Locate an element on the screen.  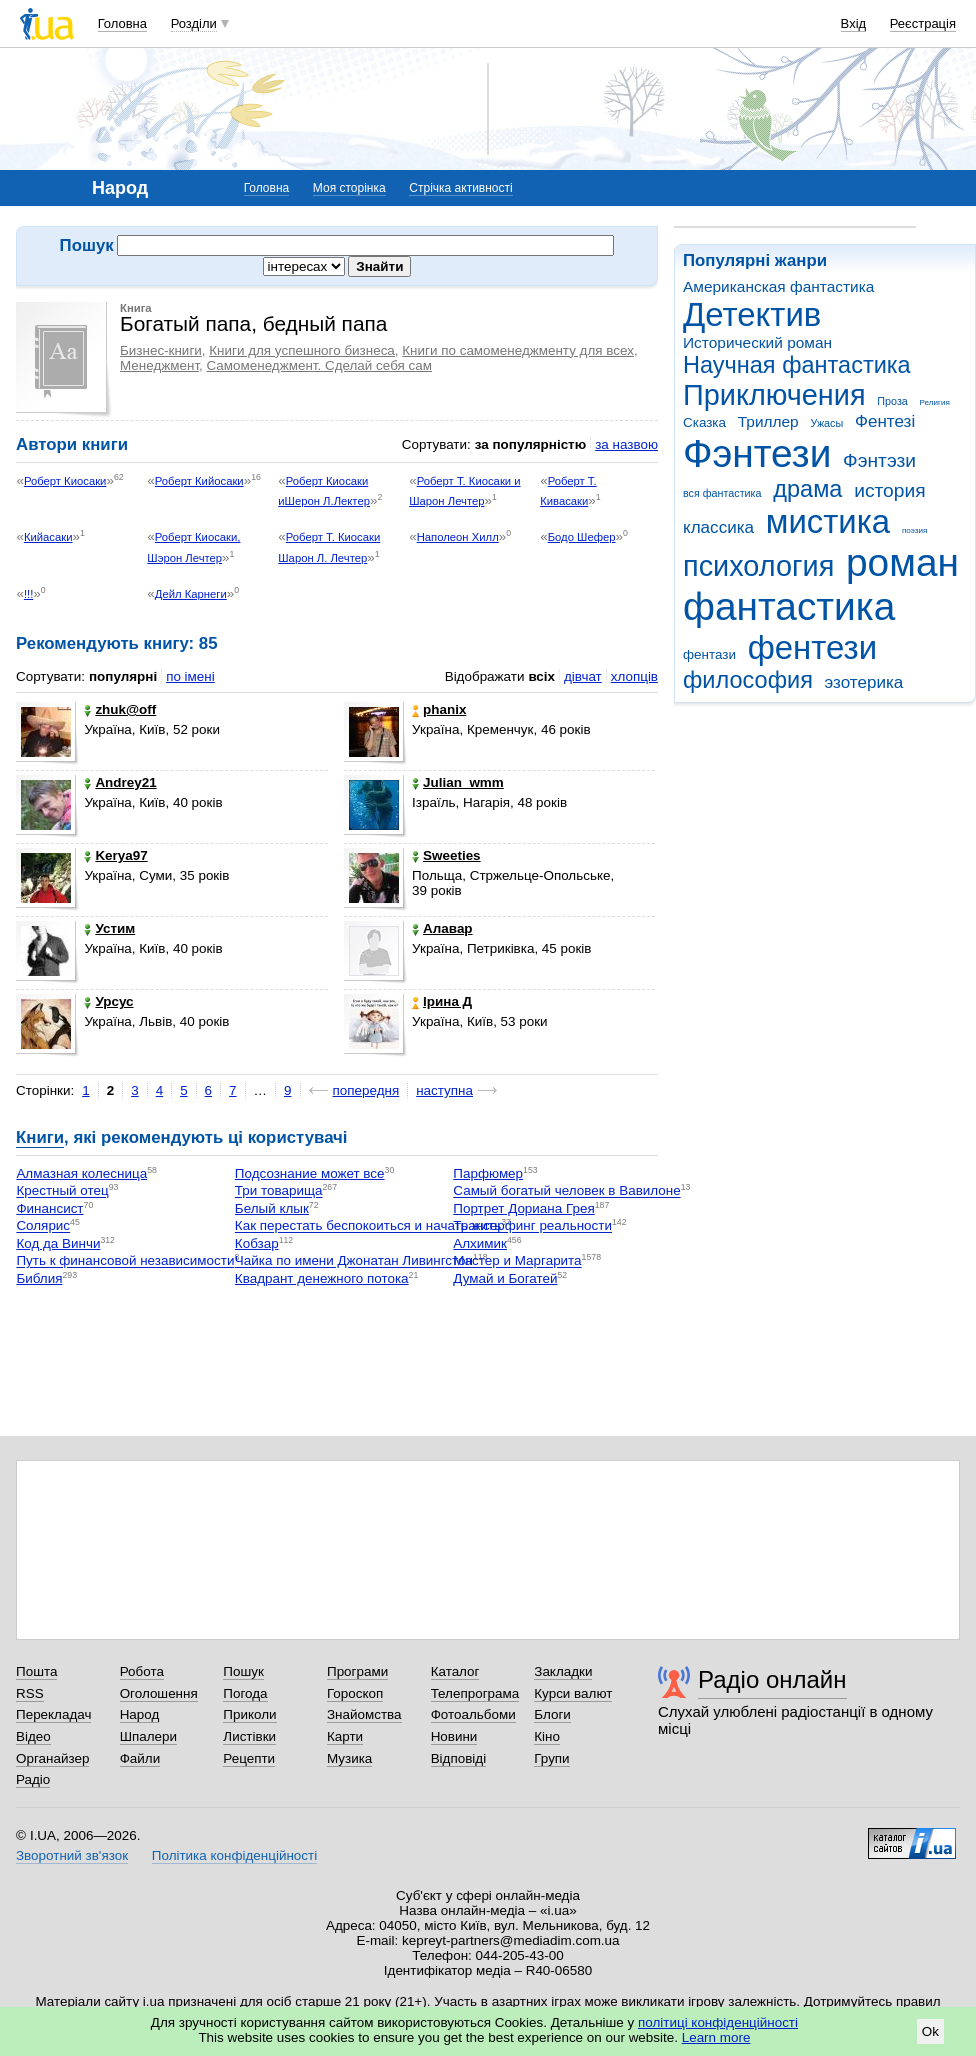
Портрет Дориана Грея is located at coordinates (523, 1208).